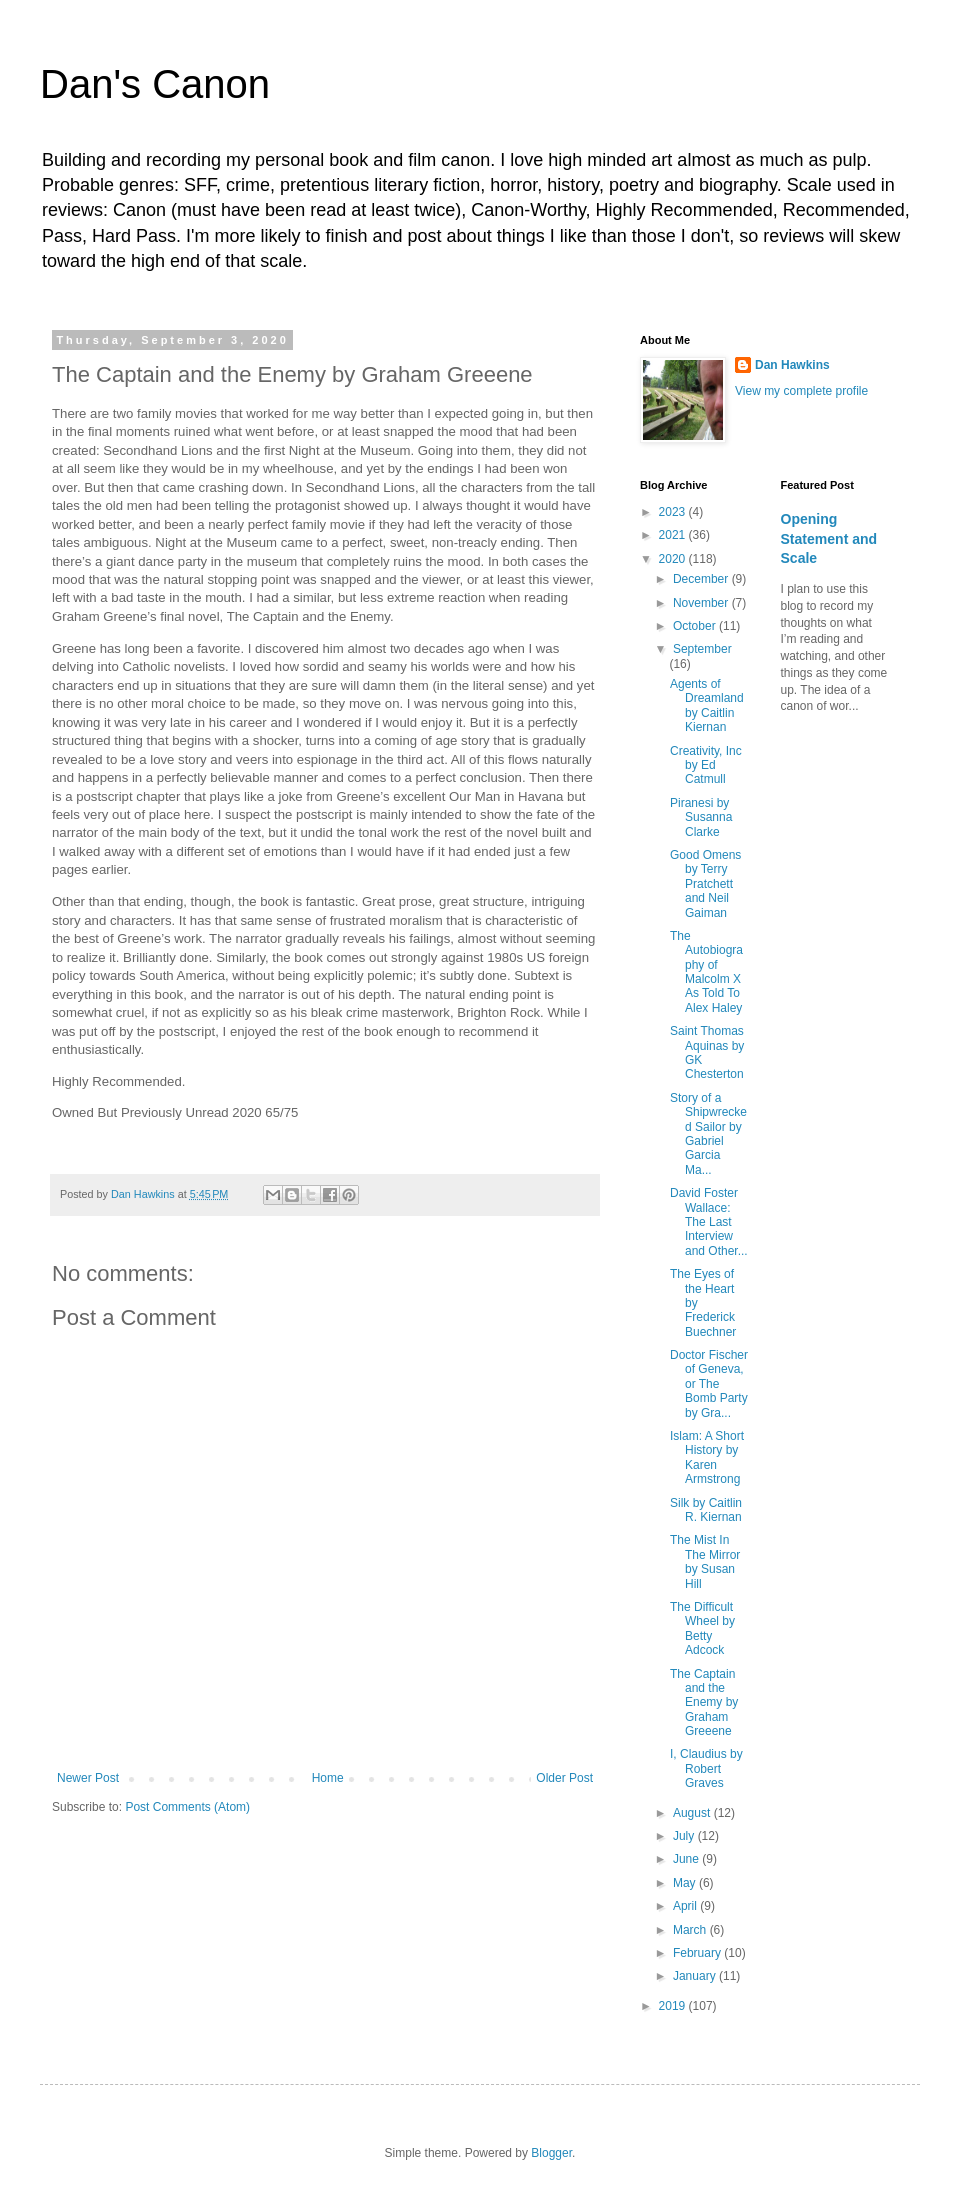 Image resolution: width=960 pixels, height=2201 pixels. What do you see at coordinates (698, 1953) in the screenshot?
I see `February` at bounding box center [698, 1953].